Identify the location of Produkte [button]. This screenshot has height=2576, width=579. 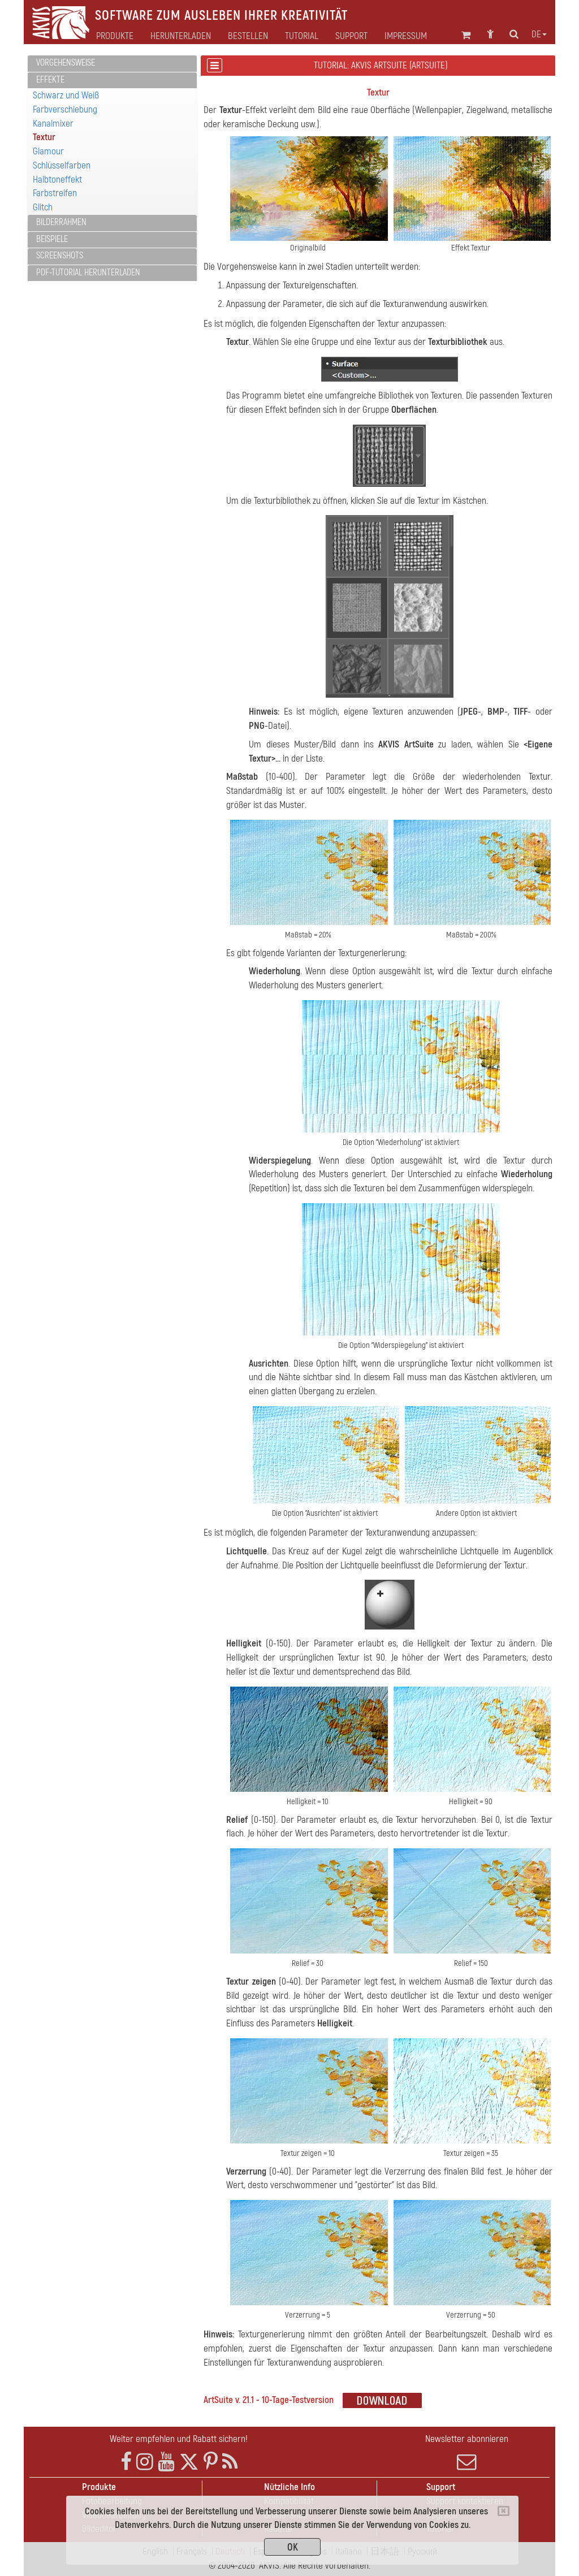
(114, 36).